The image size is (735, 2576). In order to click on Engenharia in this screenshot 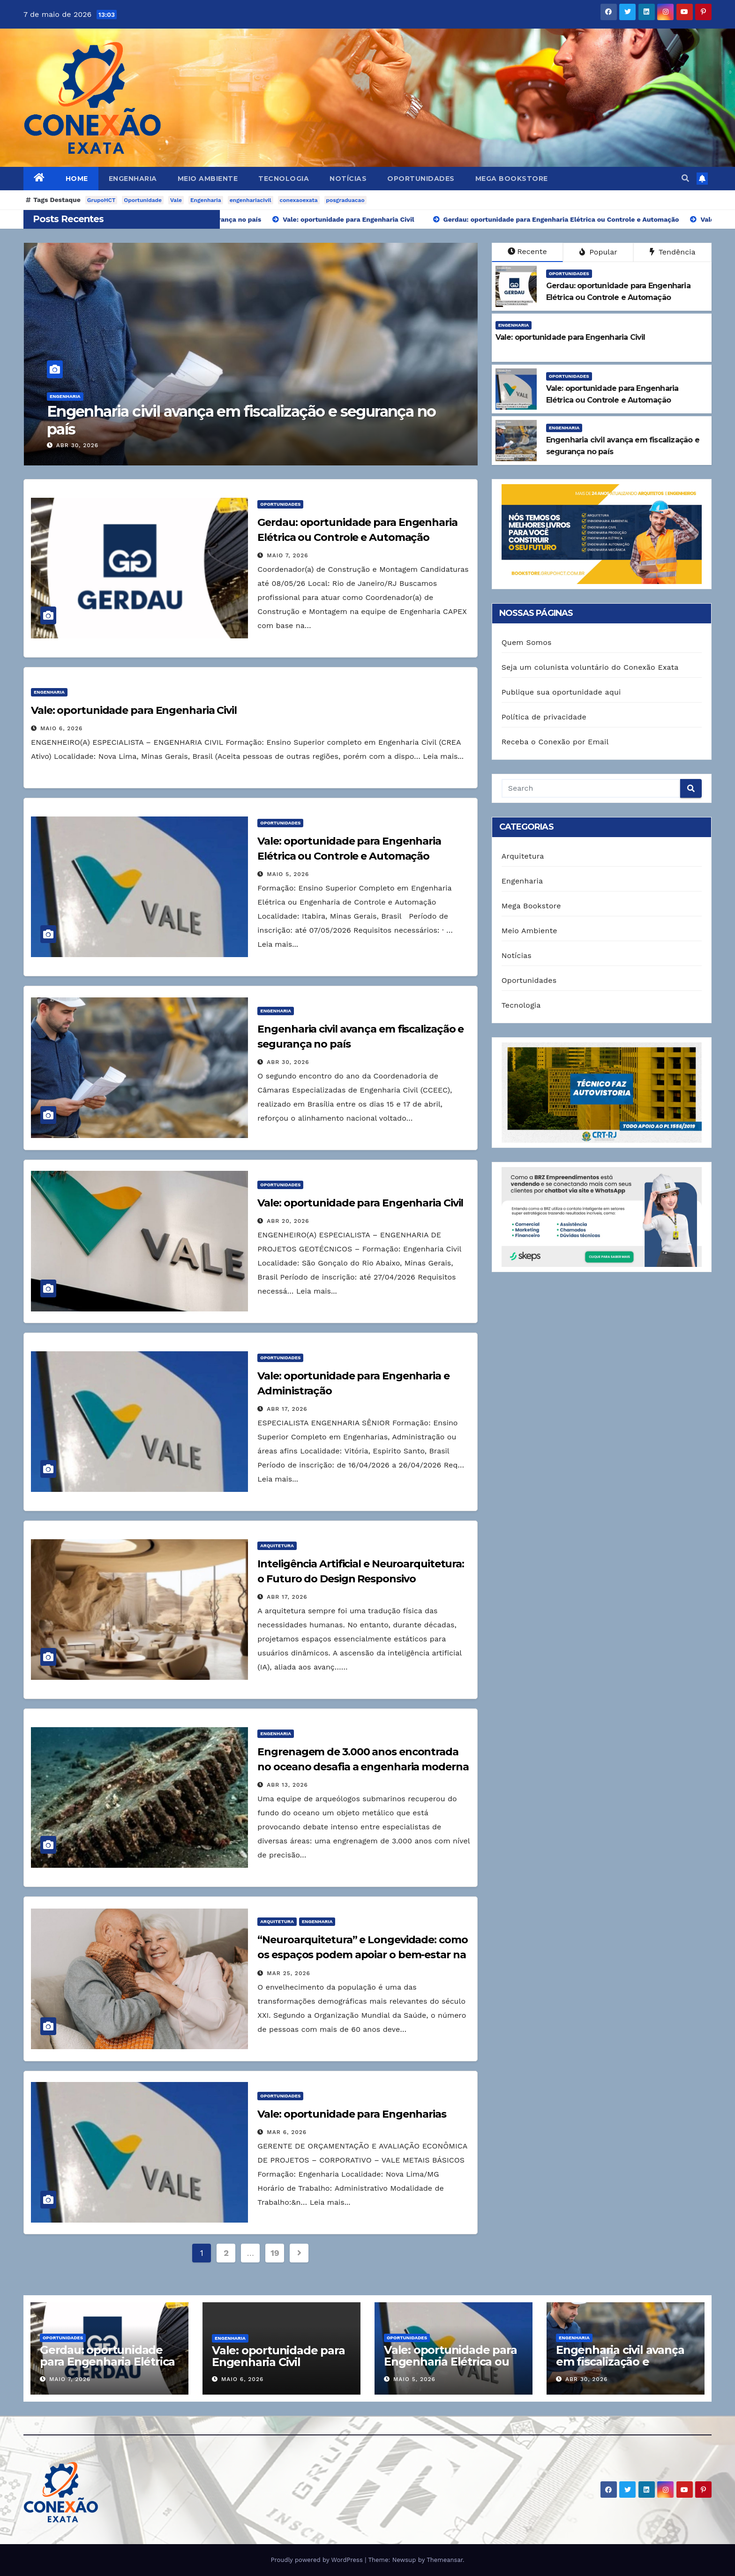, I will do `click(133, 178)`.